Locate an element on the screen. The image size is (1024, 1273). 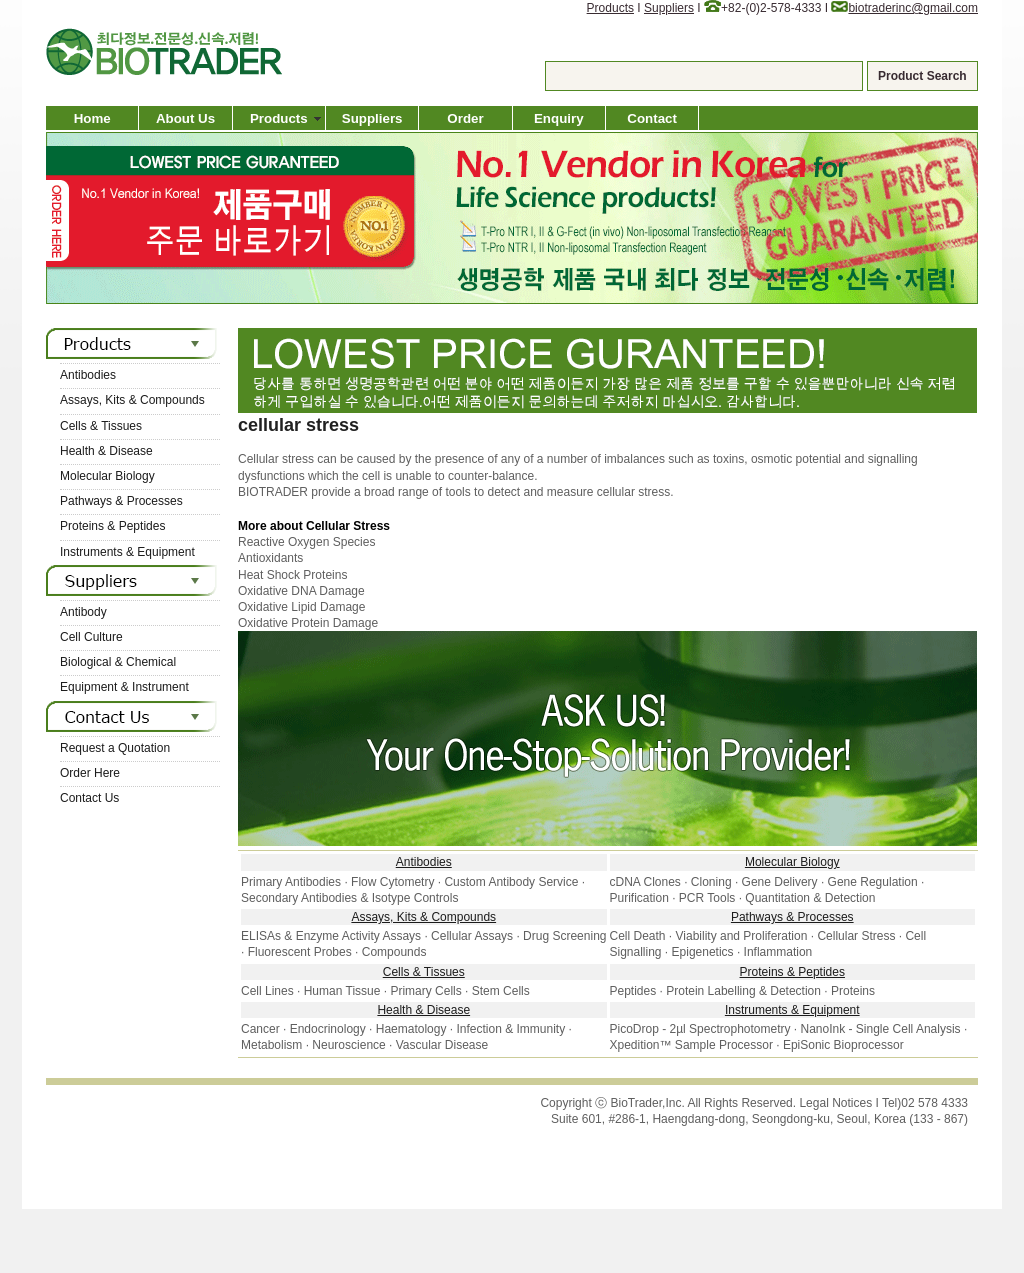
Cell Culture is located at coordinates (91, 637).